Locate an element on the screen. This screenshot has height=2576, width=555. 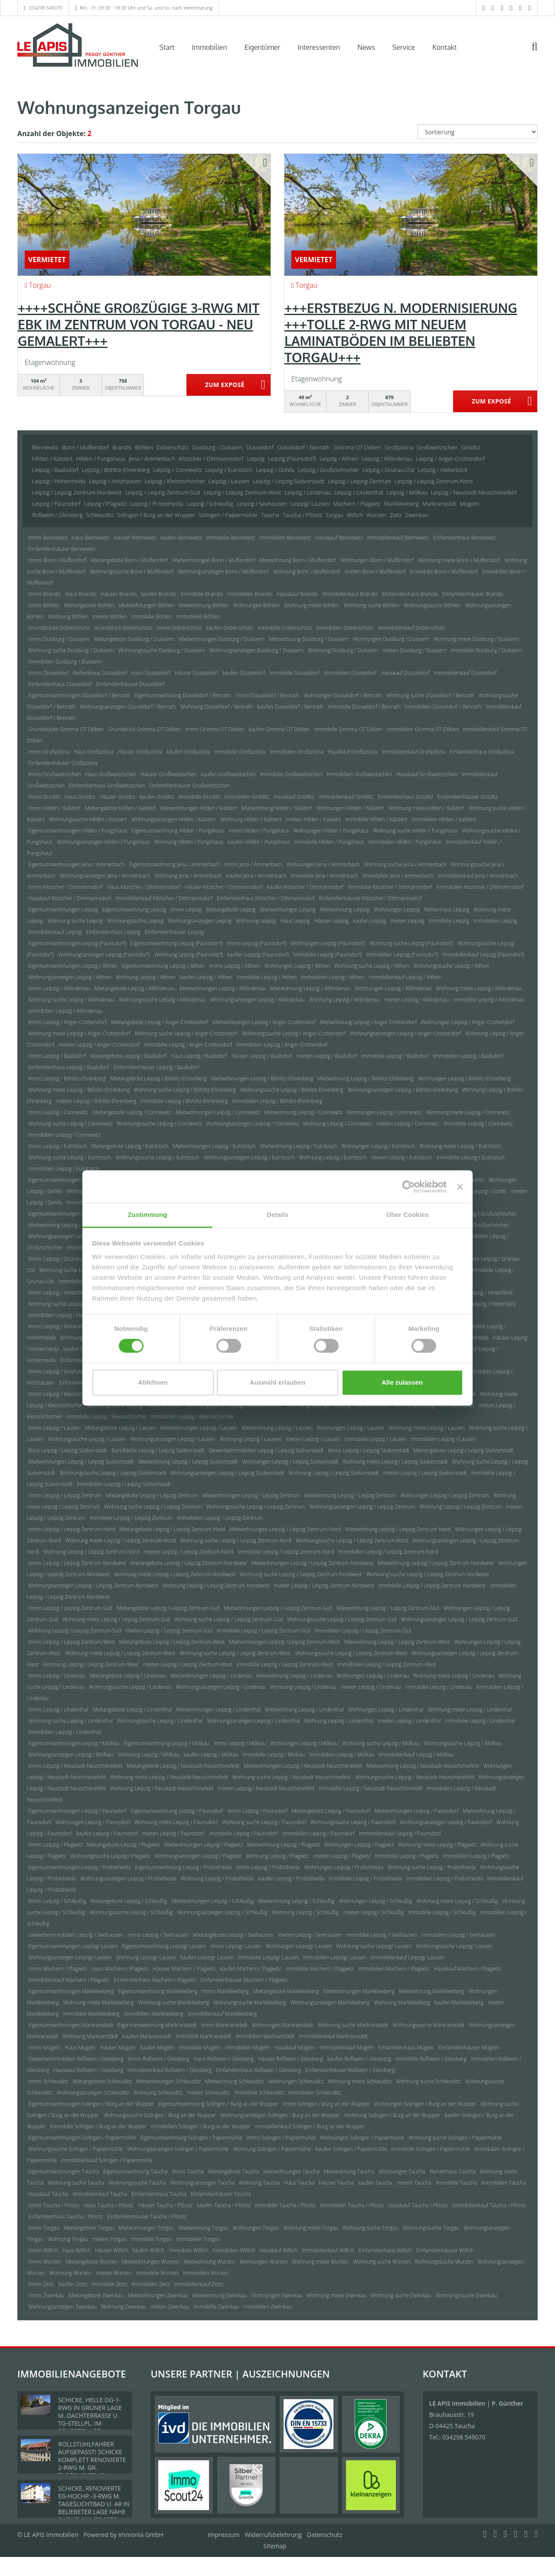
Wohnungssuche Leipzig / Lindenthal is located at coordinates (159, 1720).